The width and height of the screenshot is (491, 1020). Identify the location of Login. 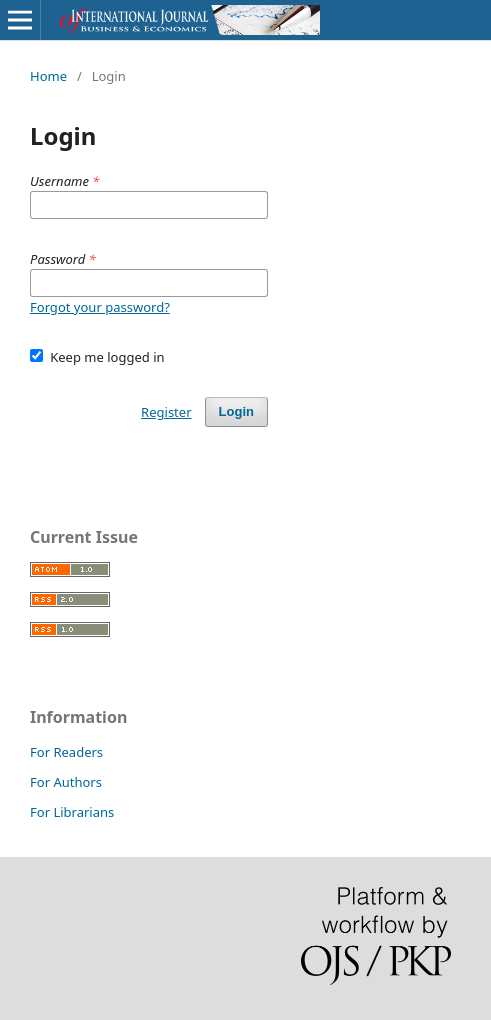
(236, 411).